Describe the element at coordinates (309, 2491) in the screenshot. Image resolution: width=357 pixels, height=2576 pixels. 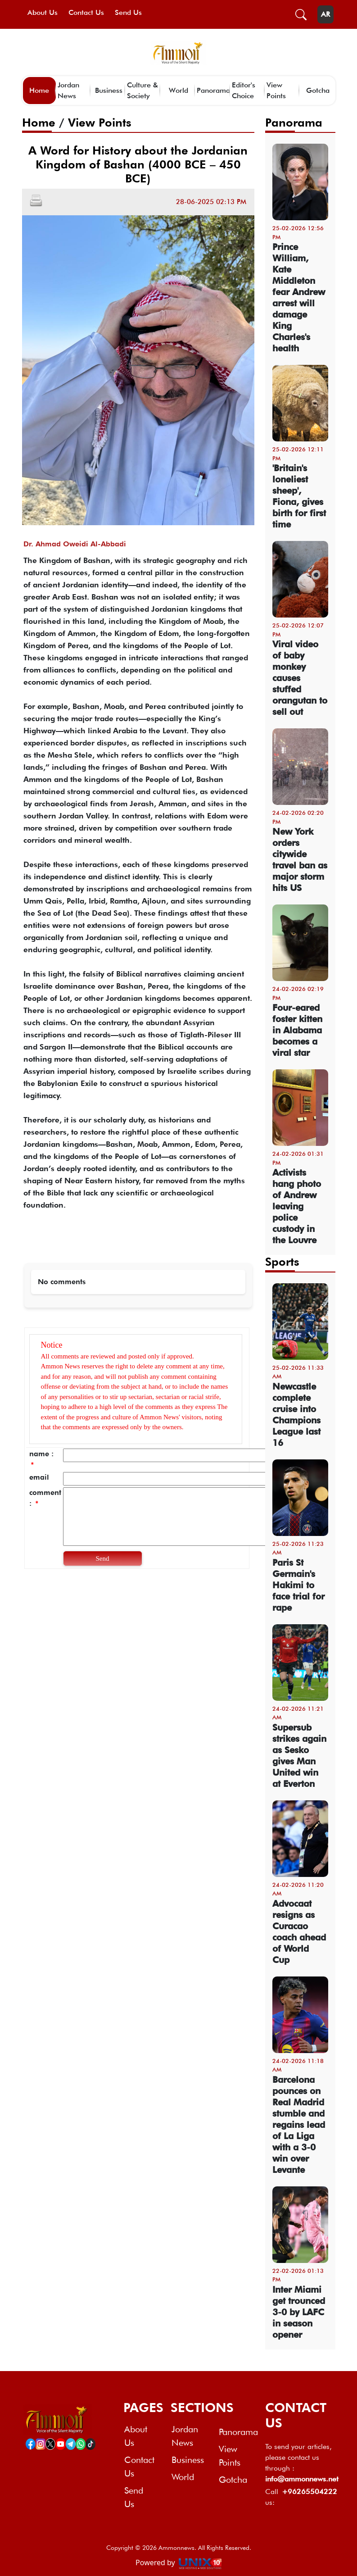
I see `+96265504222` at that location.